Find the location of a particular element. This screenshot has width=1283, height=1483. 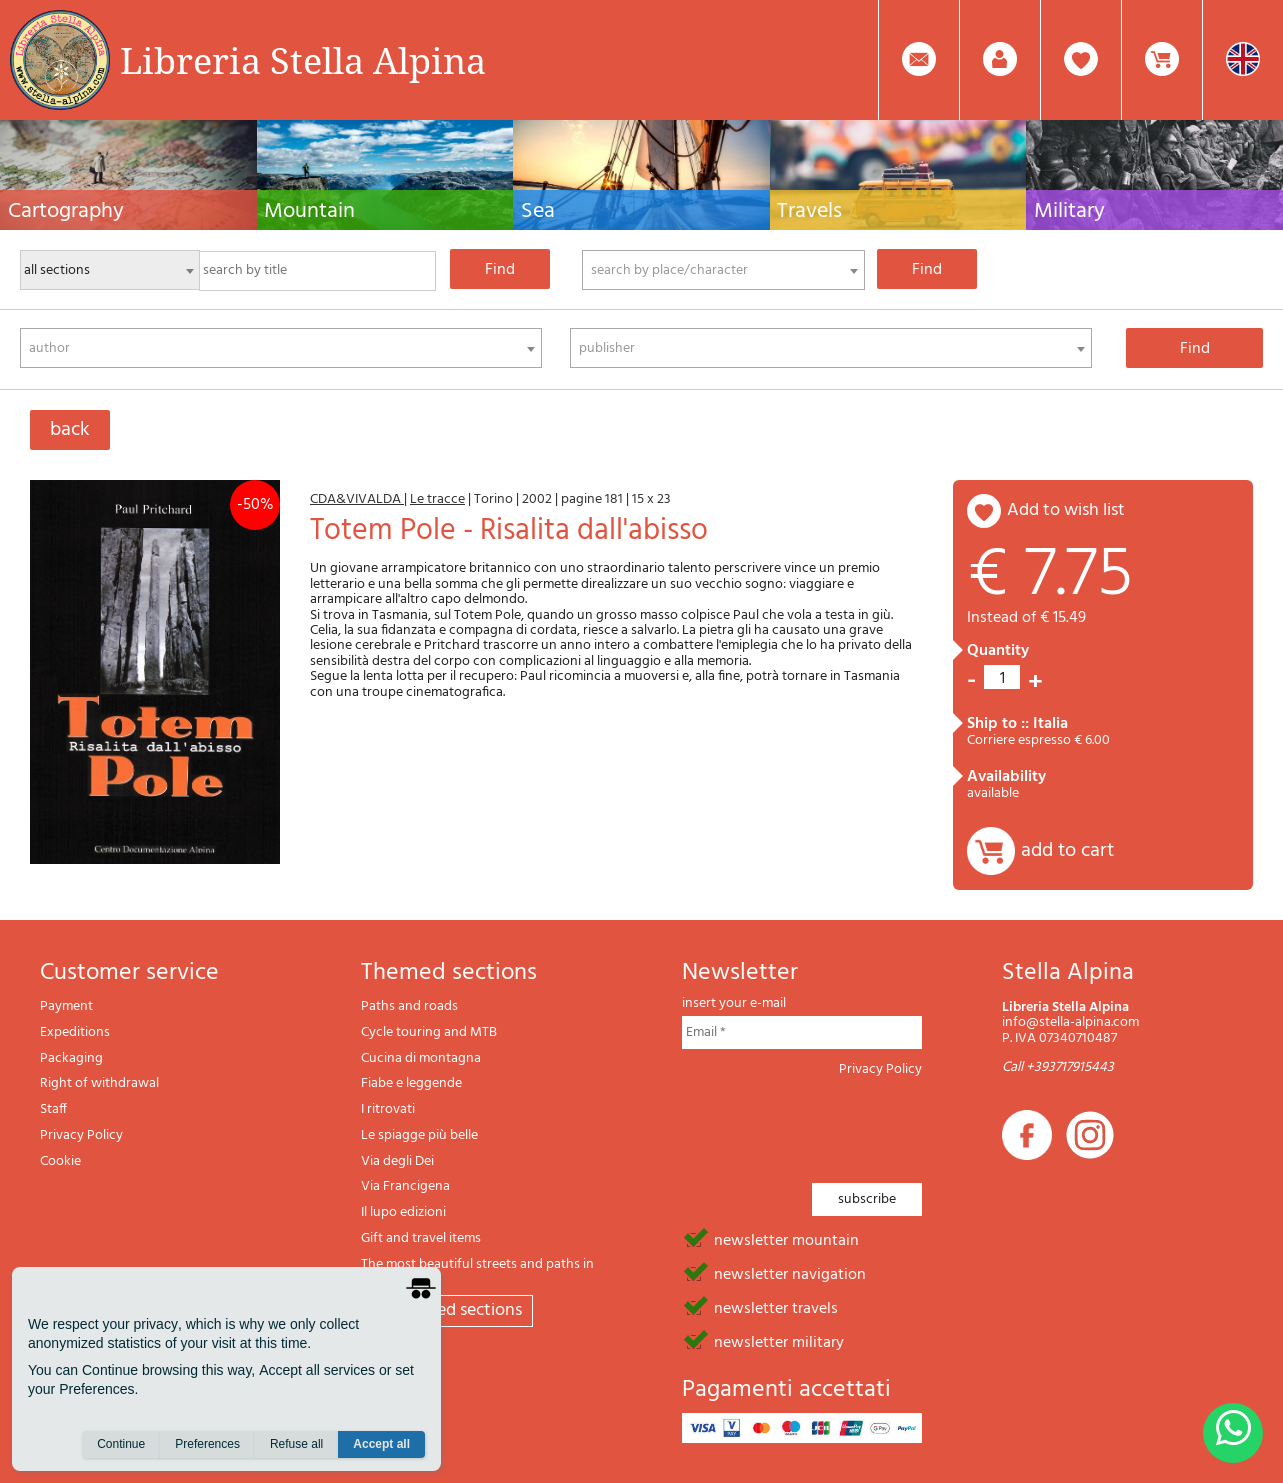

[presentation] is located at coordinates (834, 1124).